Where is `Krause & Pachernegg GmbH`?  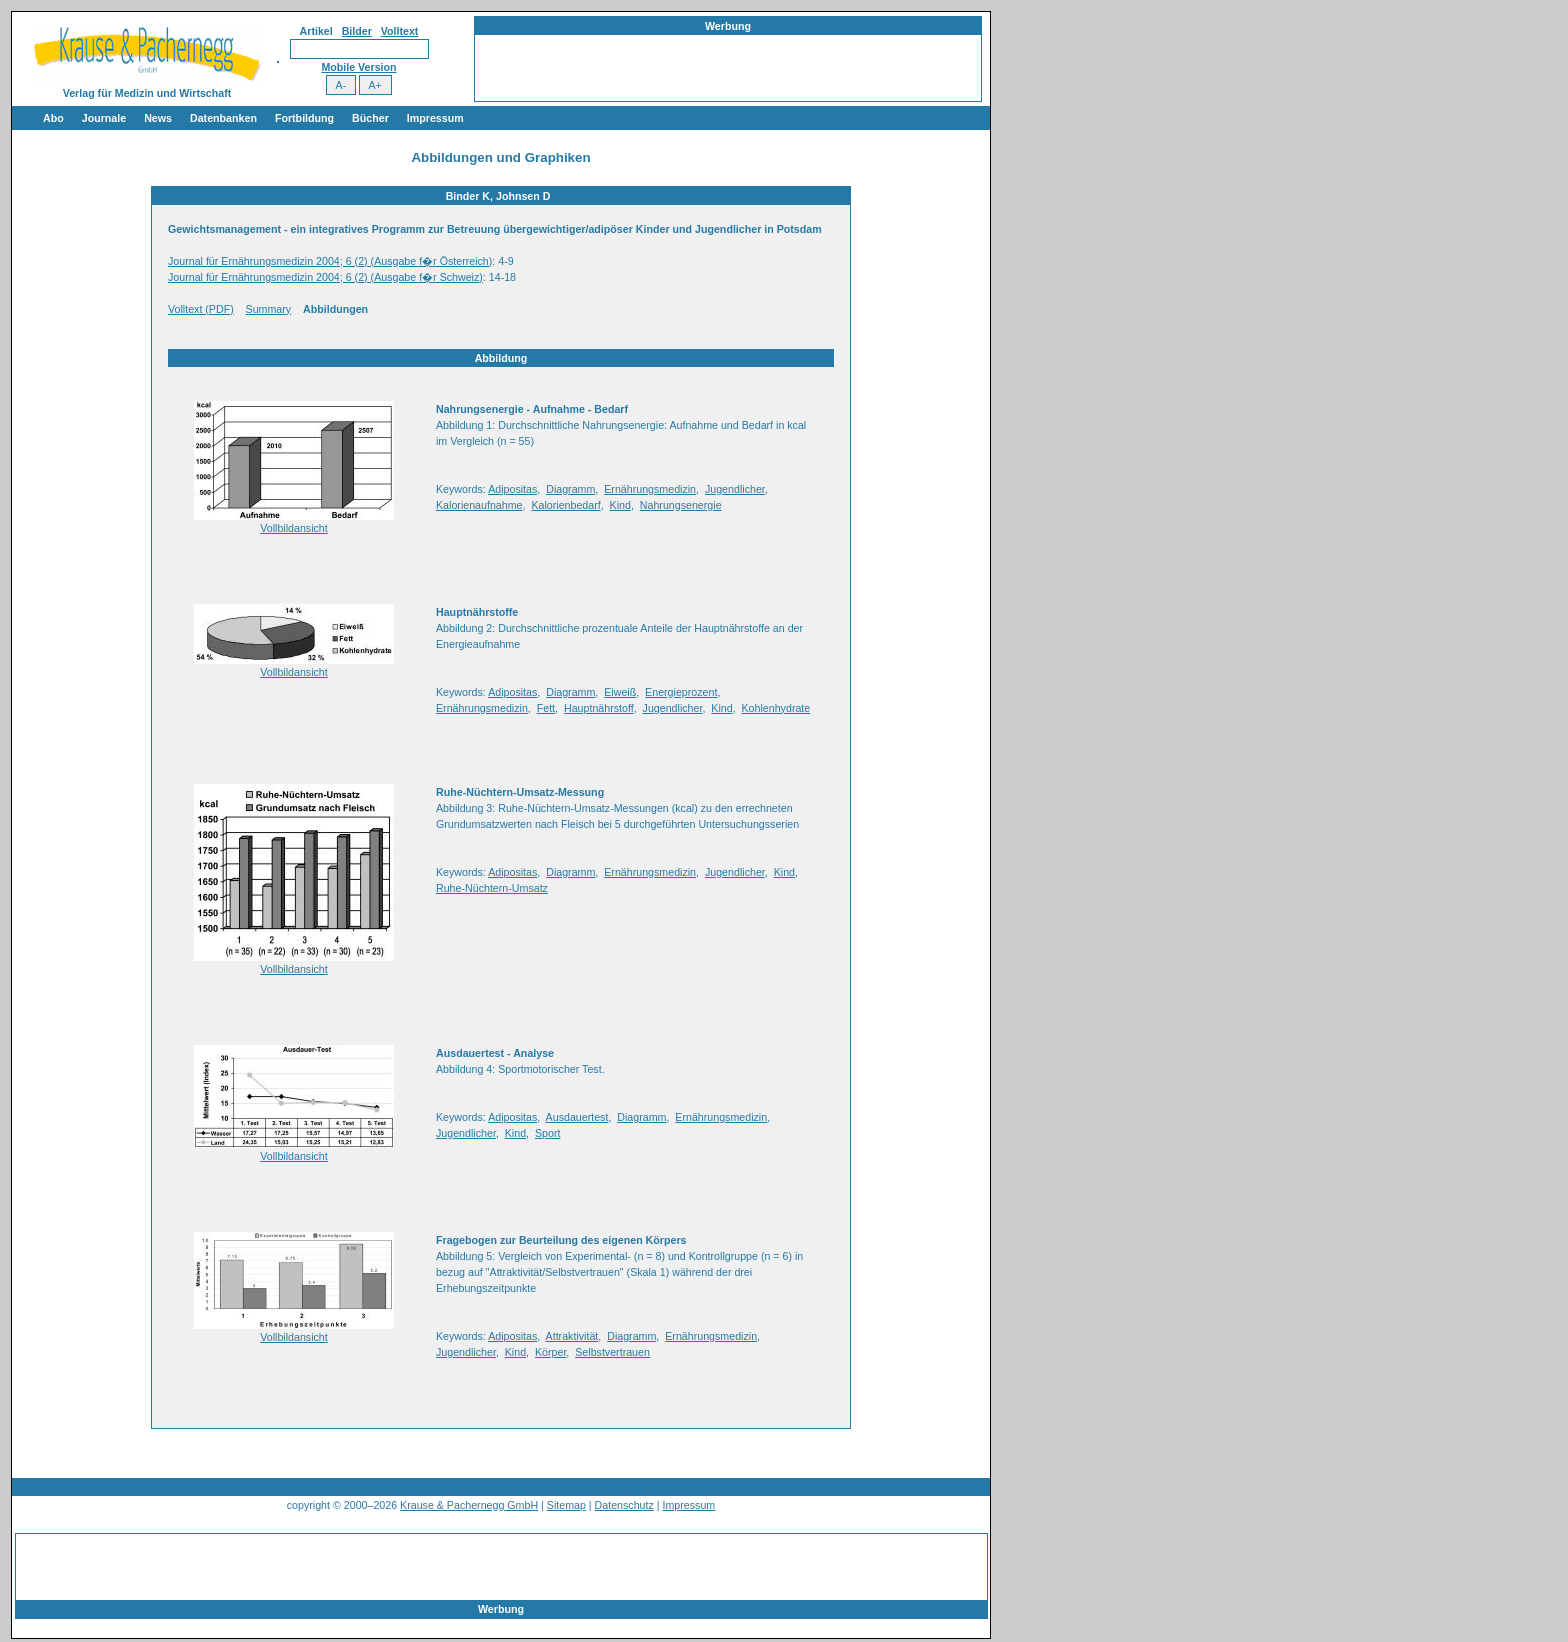 Krause & Pachernegg GmbH is located at coordinates (469, 1505).